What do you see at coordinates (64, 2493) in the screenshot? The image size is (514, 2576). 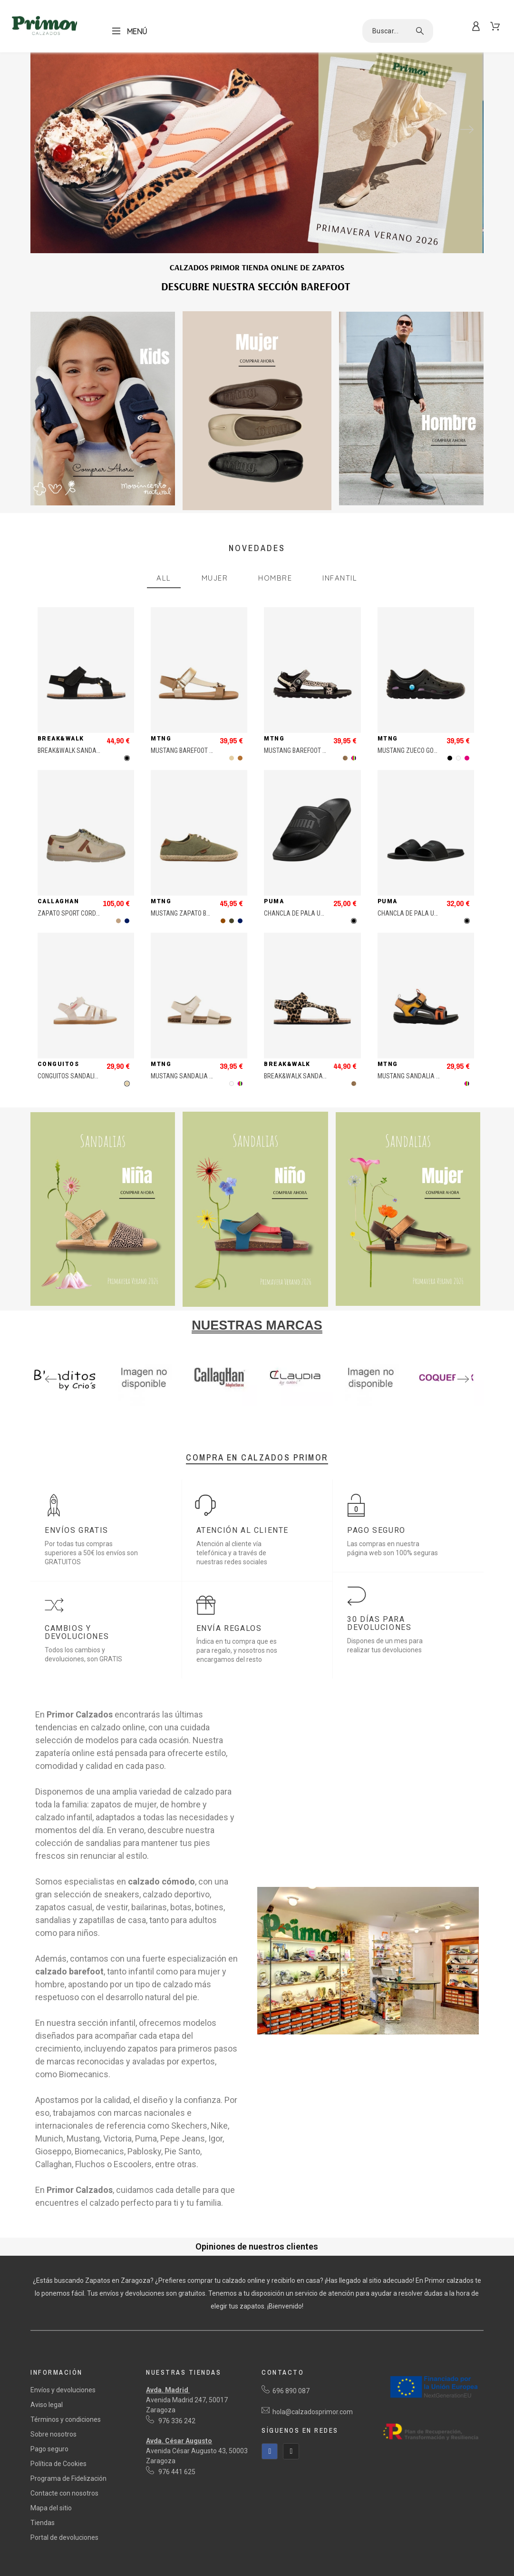 I see `Contacte con nosotros` at bounding box center [64, 2493].